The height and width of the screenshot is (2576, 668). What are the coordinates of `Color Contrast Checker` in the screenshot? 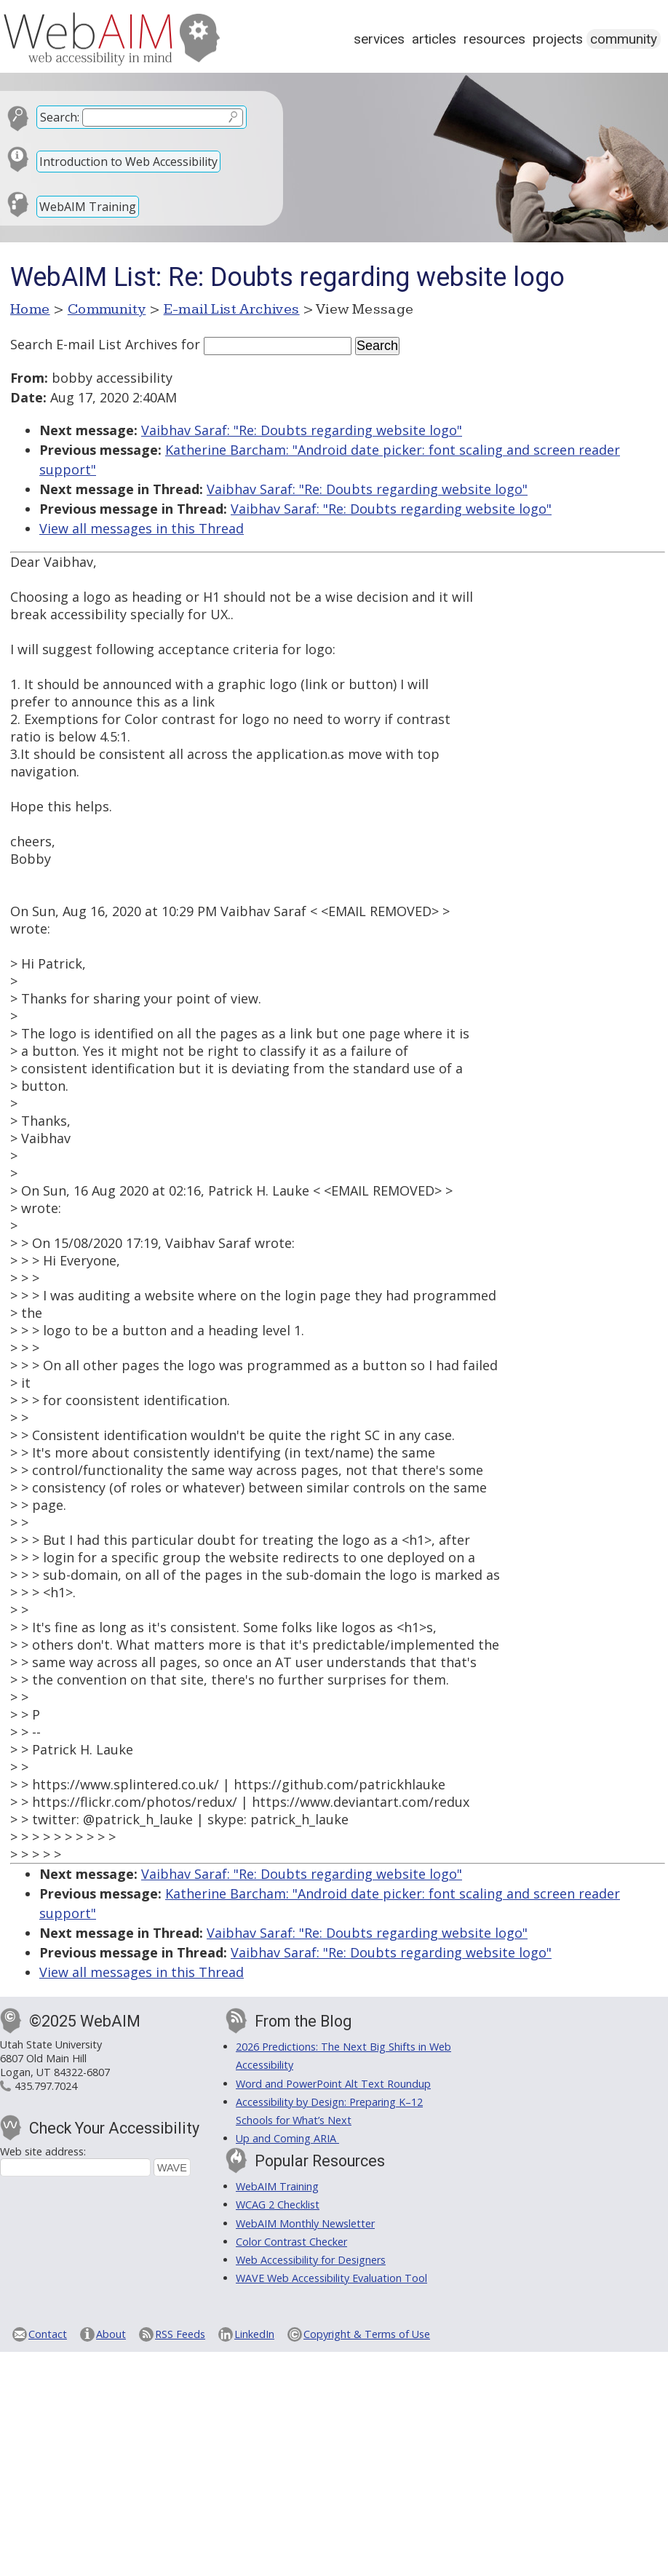 It's located at (291, 2242).